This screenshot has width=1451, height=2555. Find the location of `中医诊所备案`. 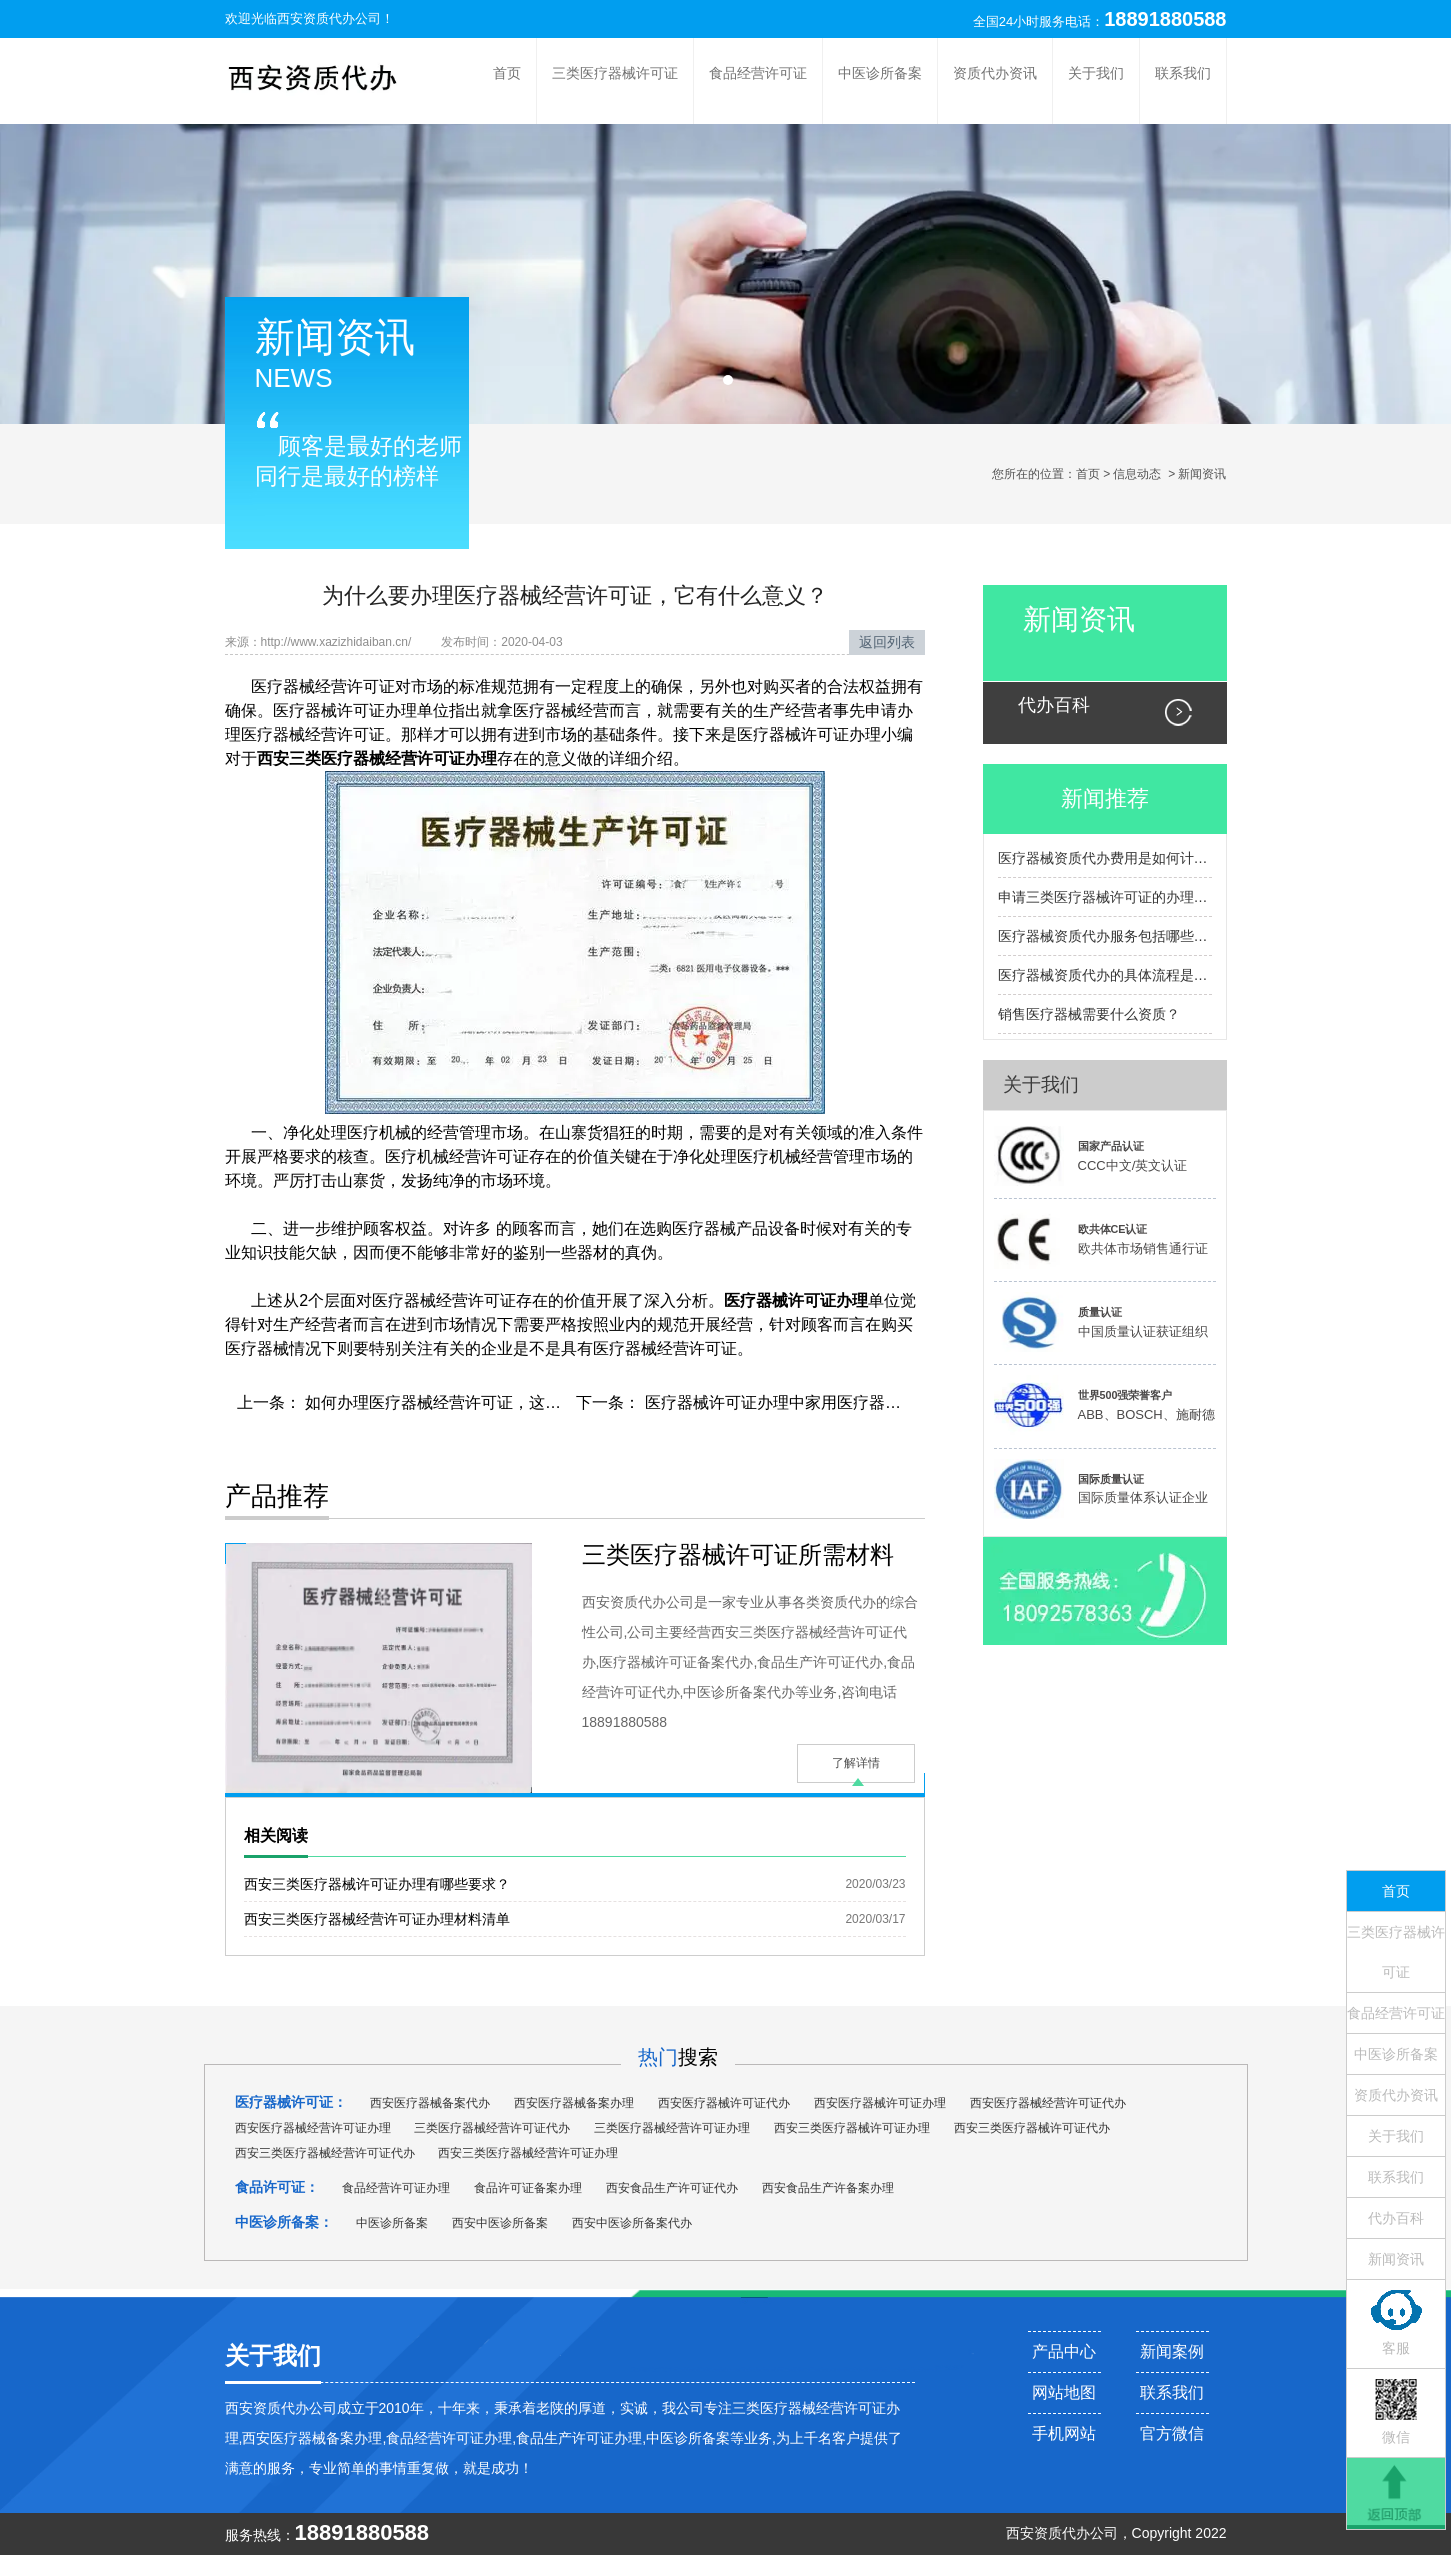

中医诊所备案 is located at coordinates (880, 73).